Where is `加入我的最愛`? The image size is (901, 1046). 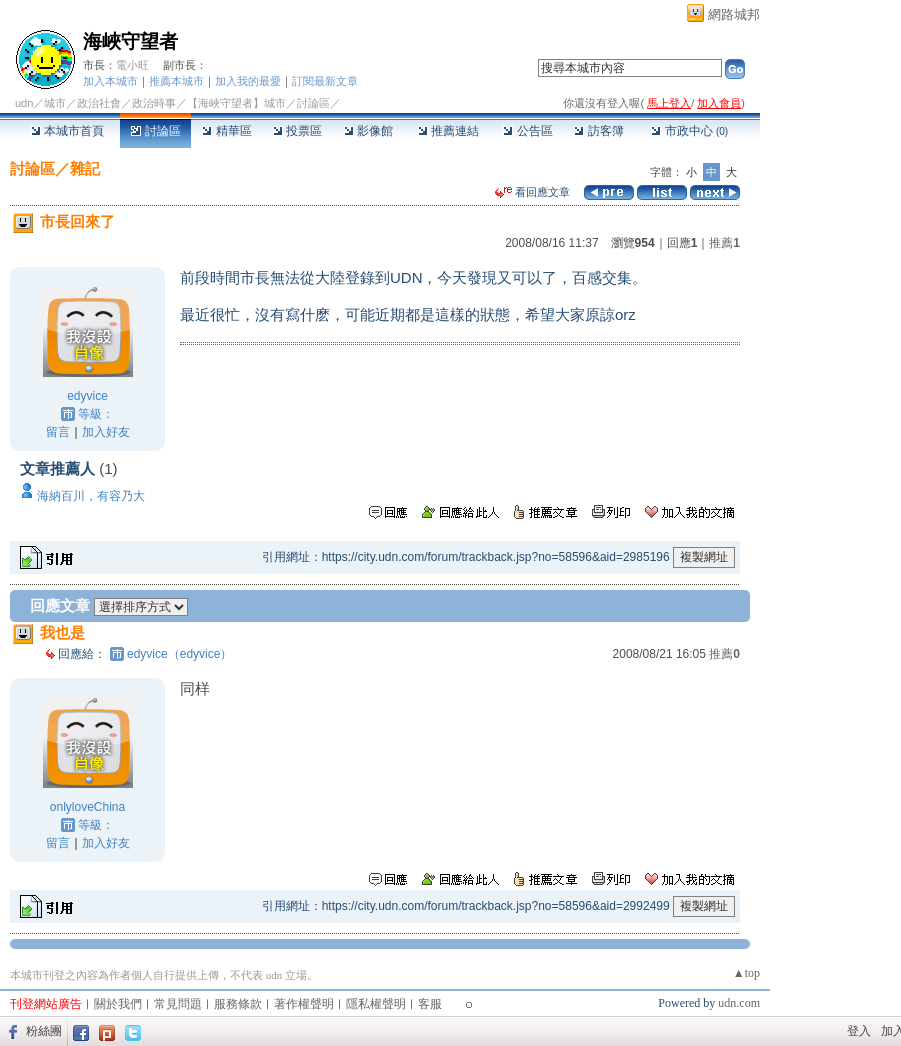 加入我的最愛 is located at coordinates (248, 81).